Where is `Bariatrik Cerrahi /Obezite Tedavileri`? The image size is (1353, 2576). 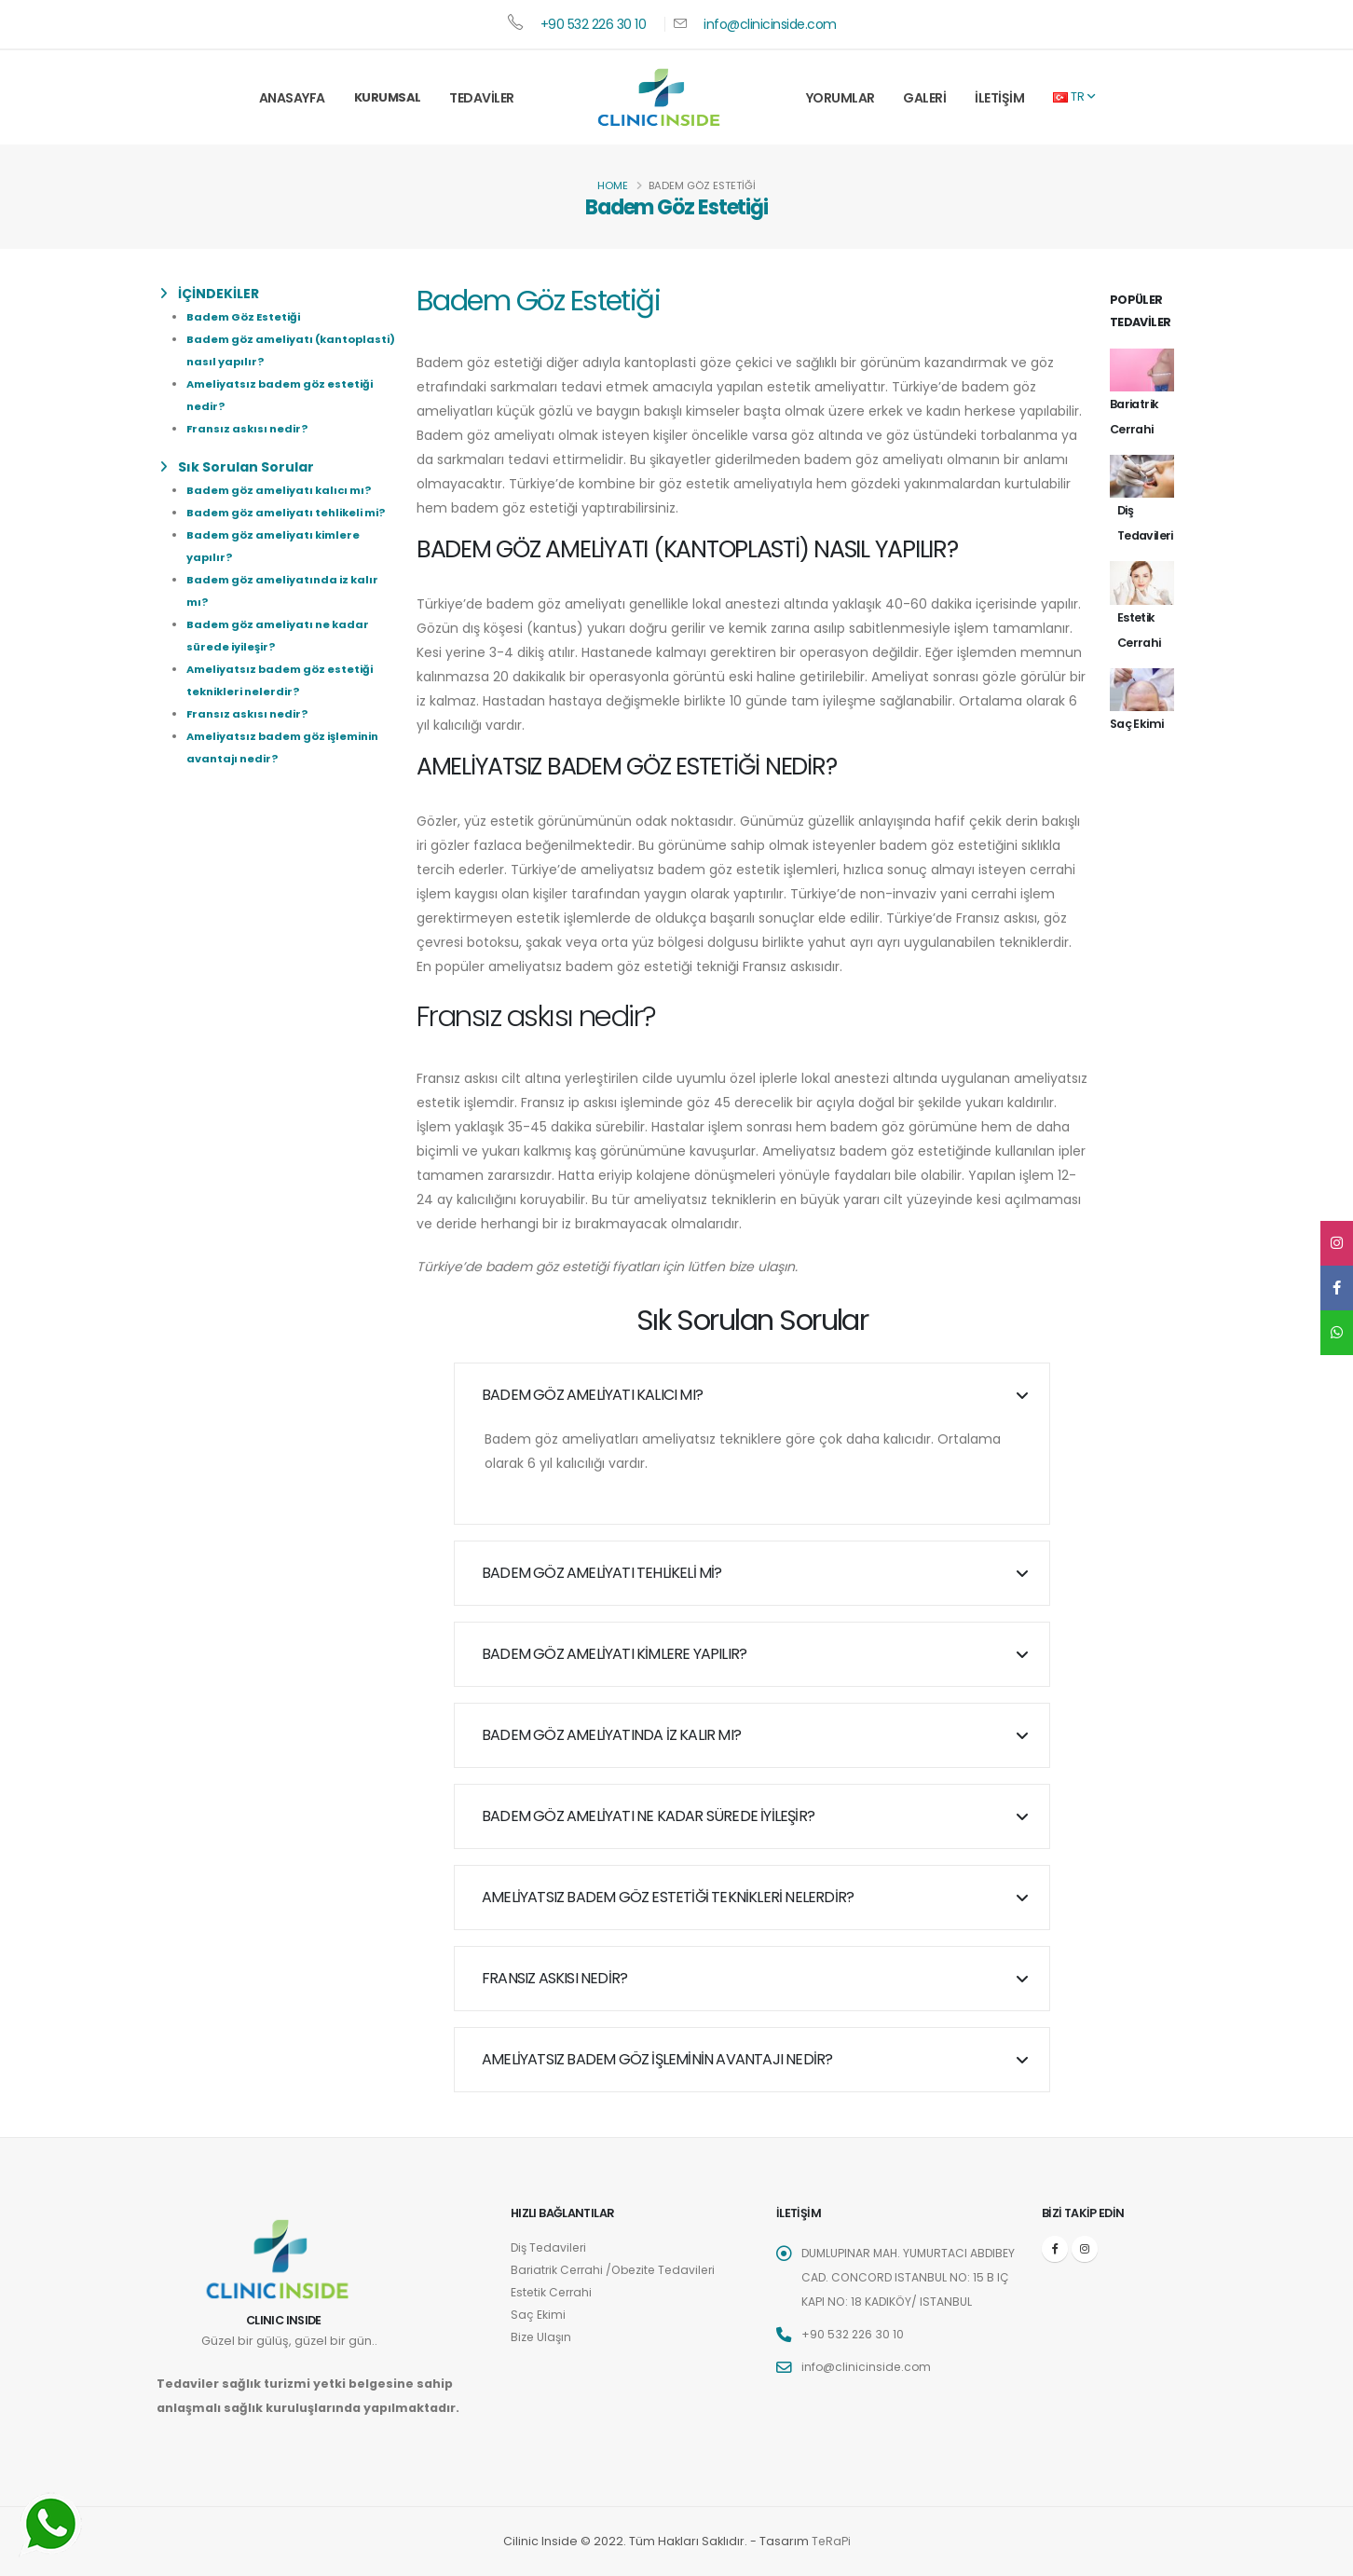 Bariatrik Cerrahi /Obezite Tedavileri is located at coordinates (618, 2270).